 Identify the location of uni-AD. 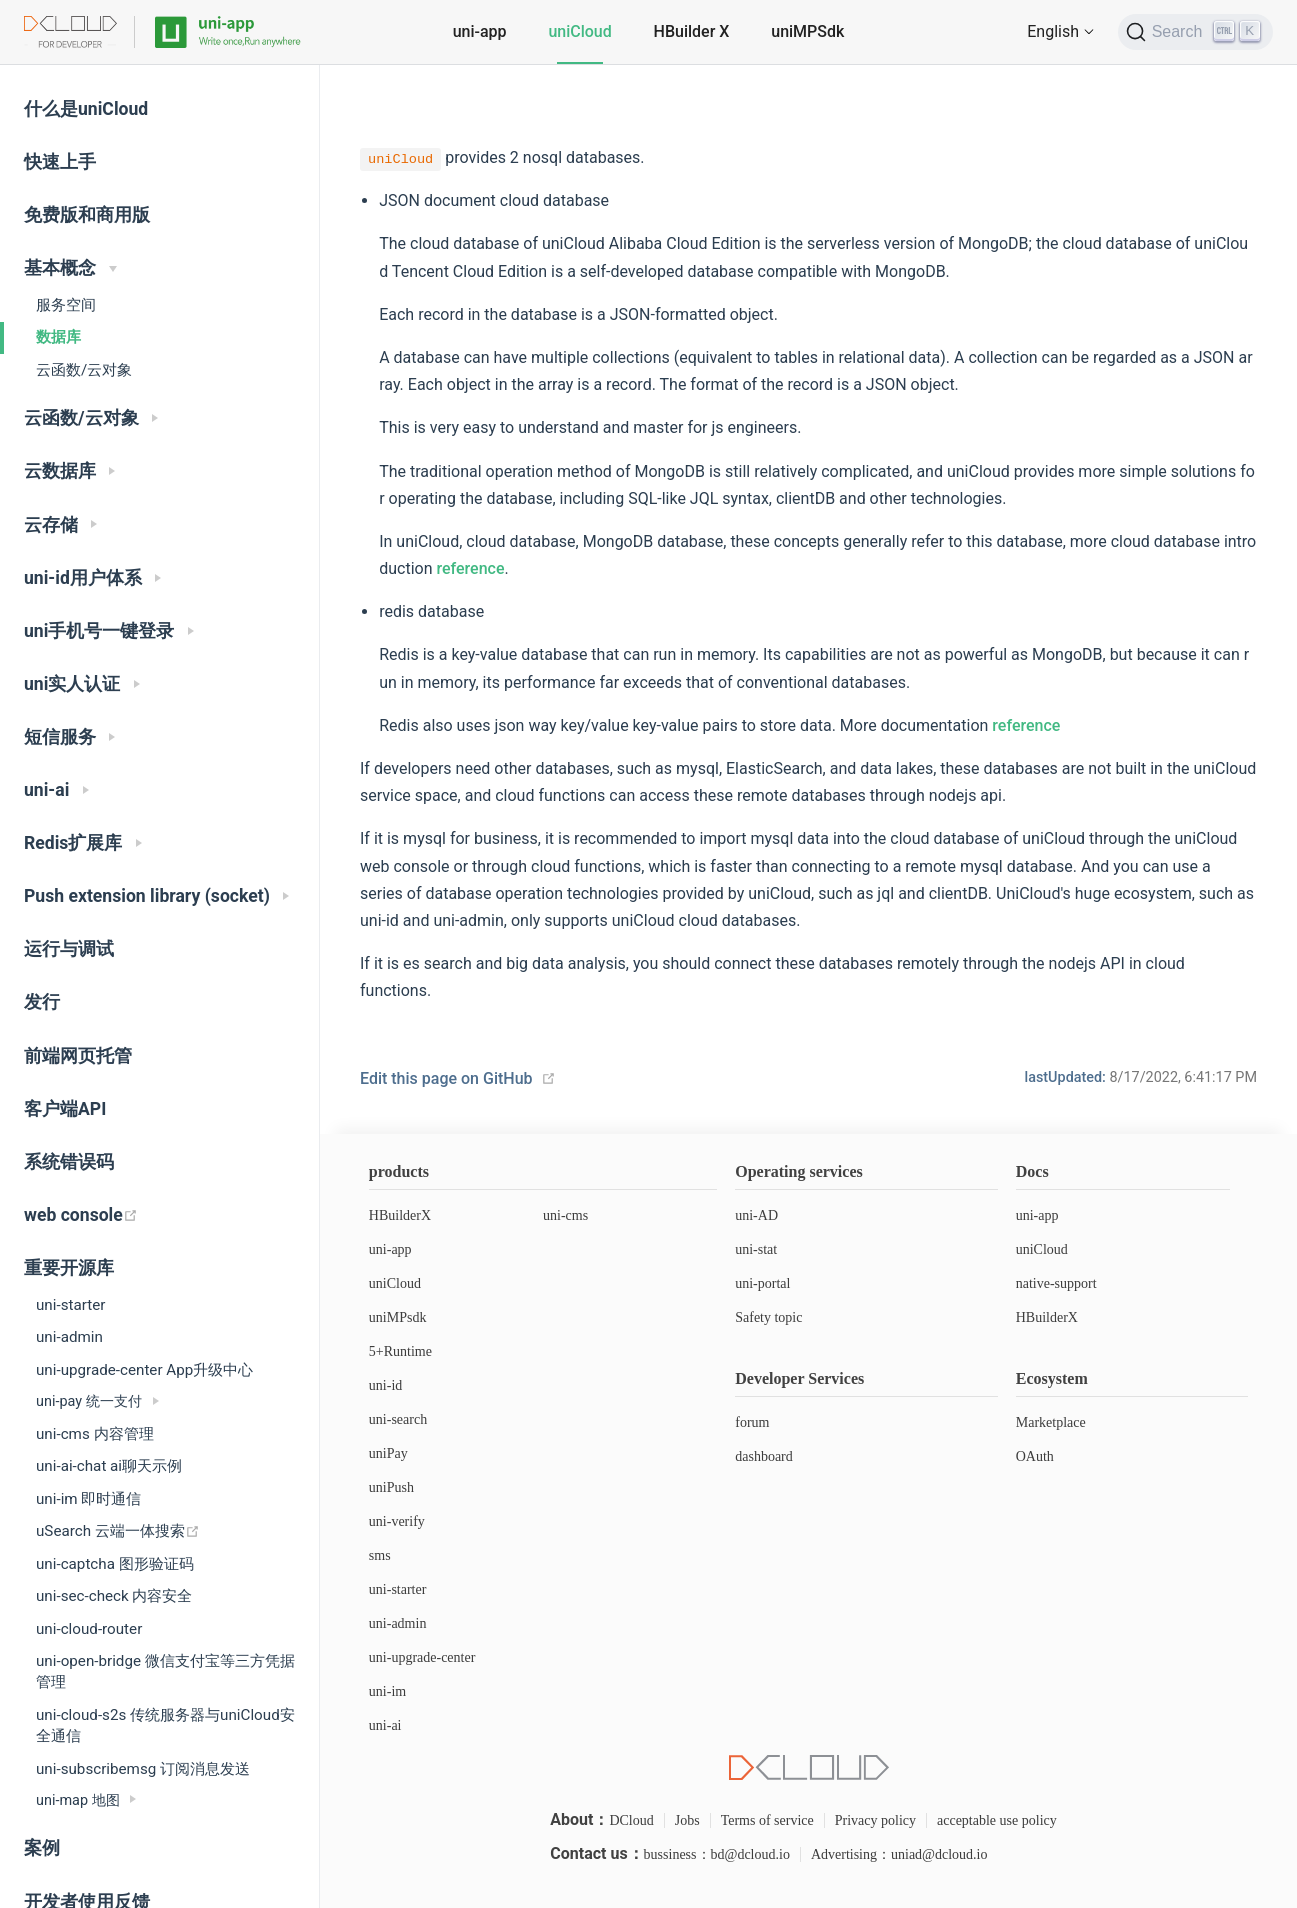
(756, 1215).